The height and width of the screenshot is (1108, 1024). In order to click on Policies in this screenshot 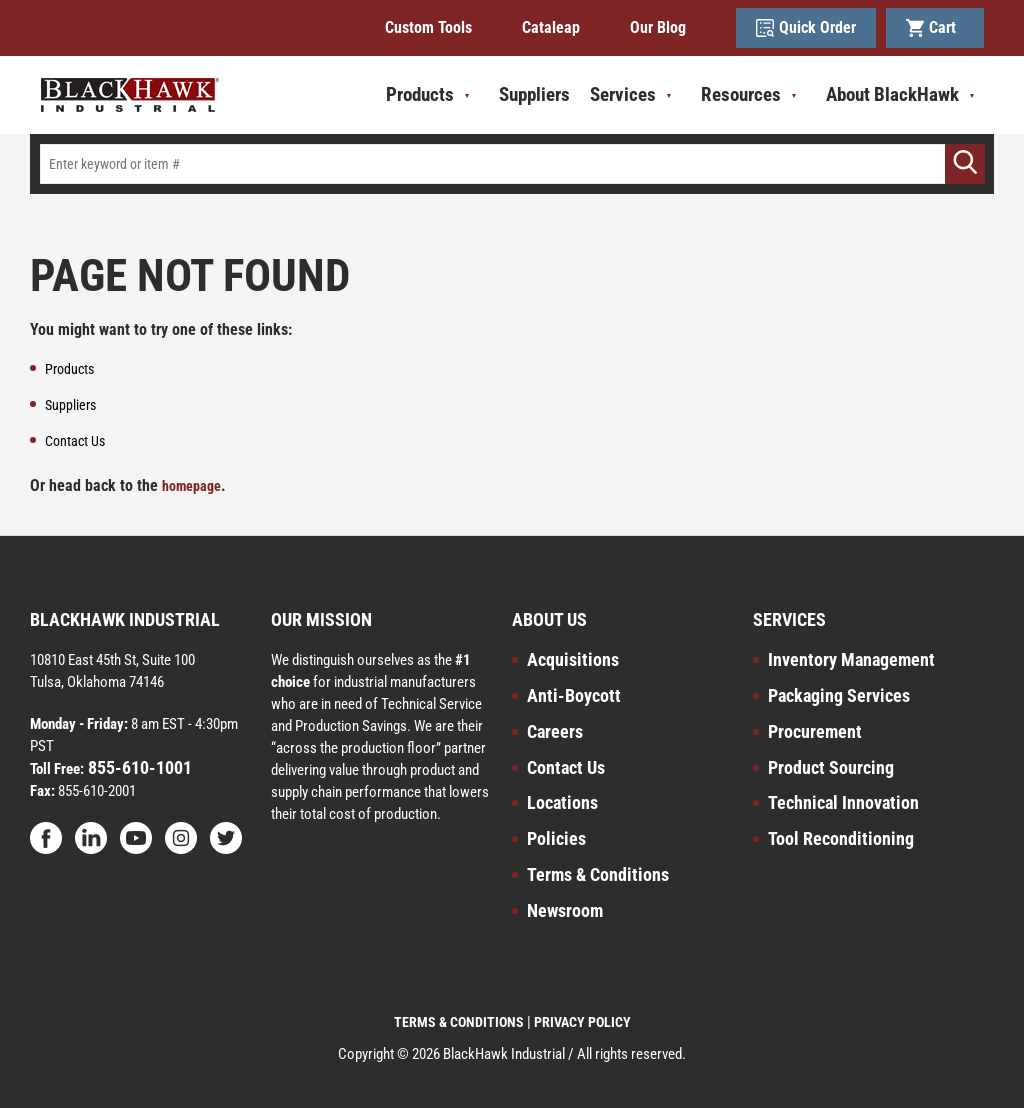, I will do `click(556, 838)`.